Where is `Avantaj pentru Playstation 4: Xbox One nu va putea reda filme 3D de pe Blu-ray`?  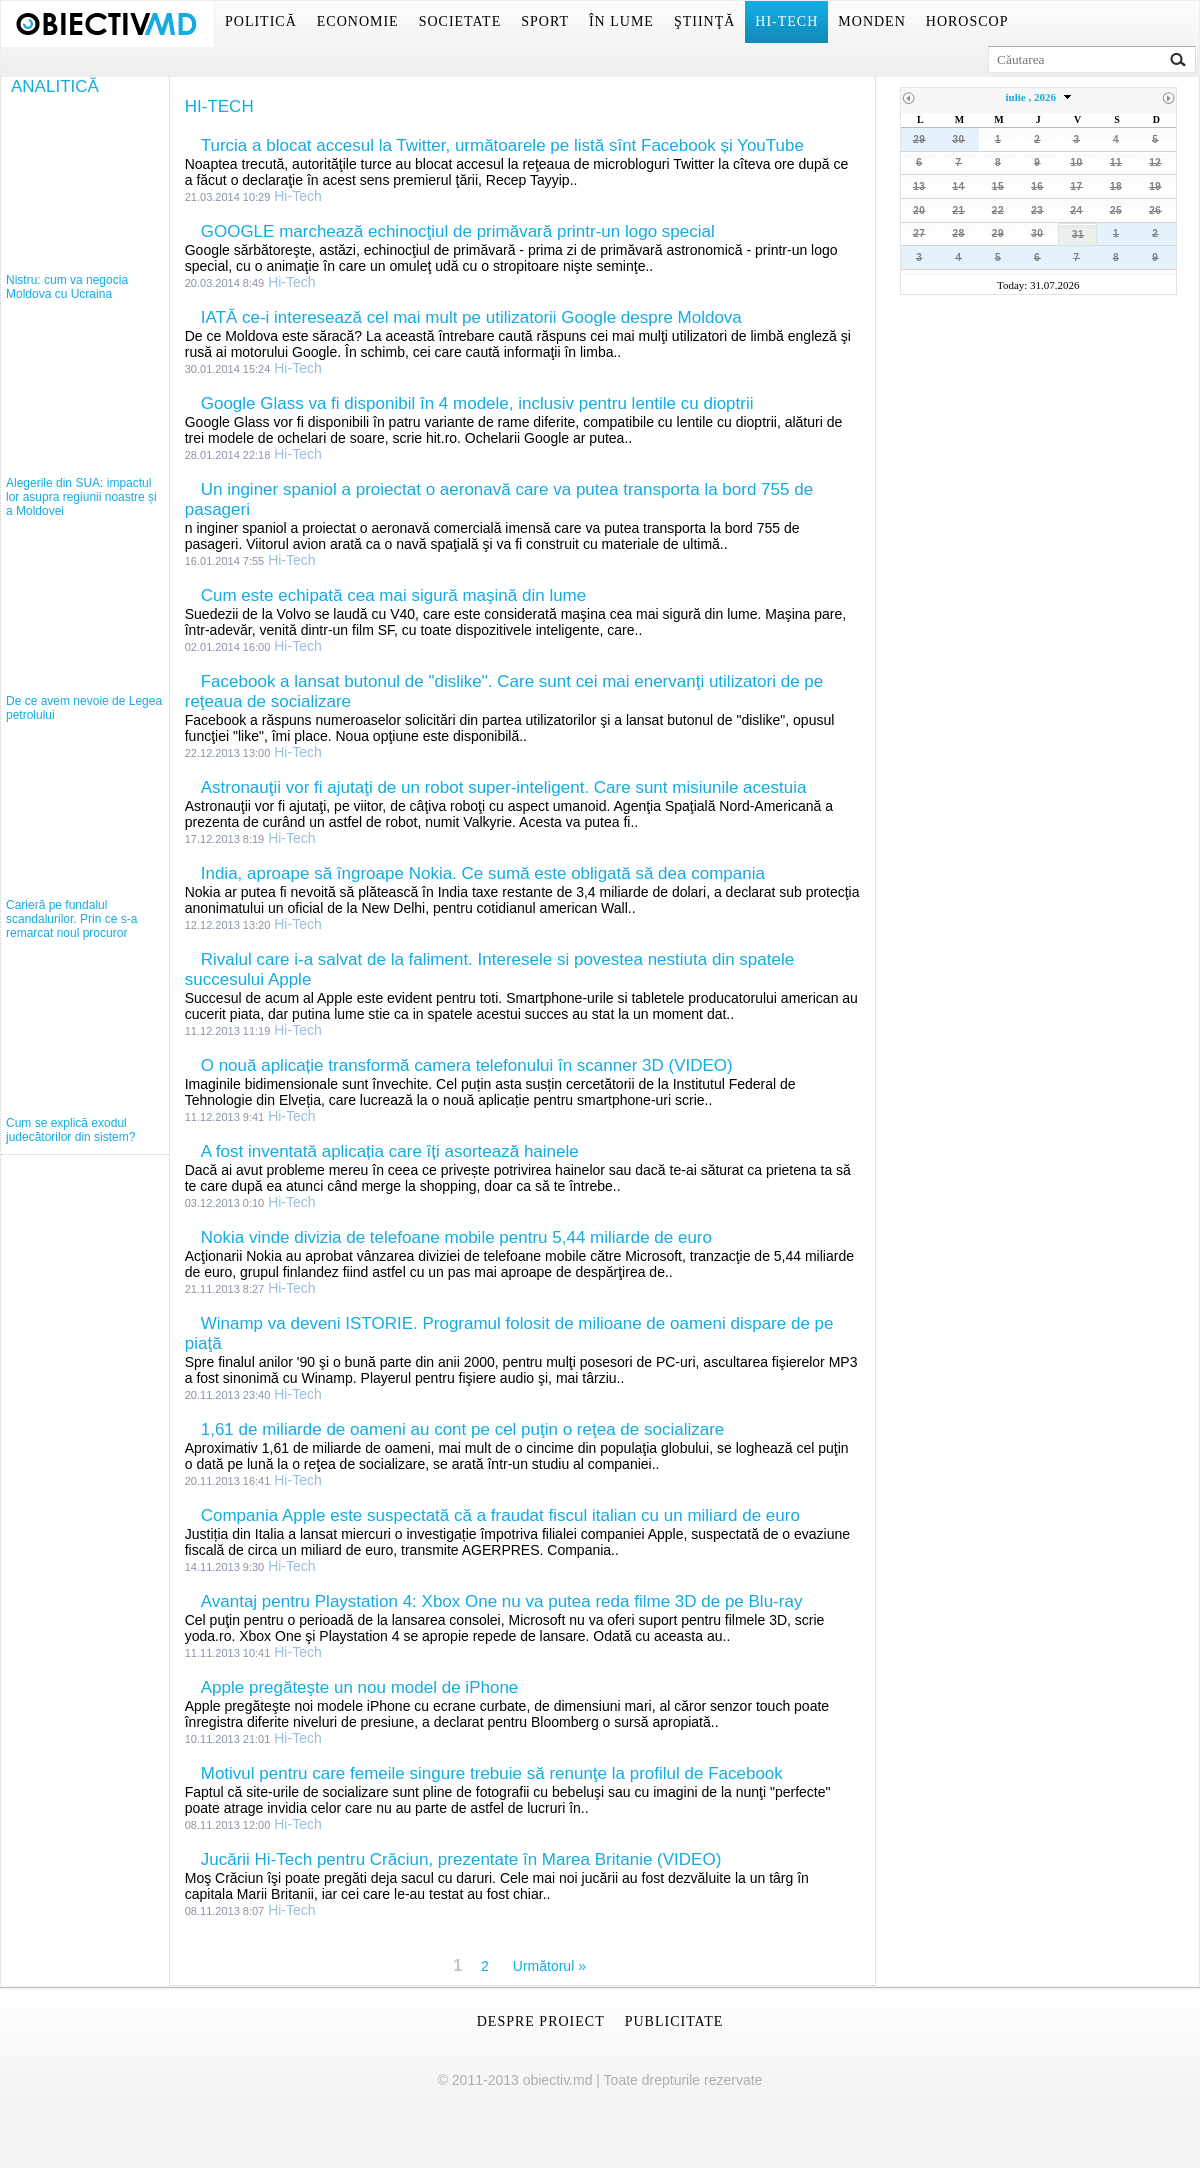
Avantaj pentru Playstation 4: Xbox One nu va putea reda filme 3D de pe Blu-ray is located at coordinates (502, 1601).